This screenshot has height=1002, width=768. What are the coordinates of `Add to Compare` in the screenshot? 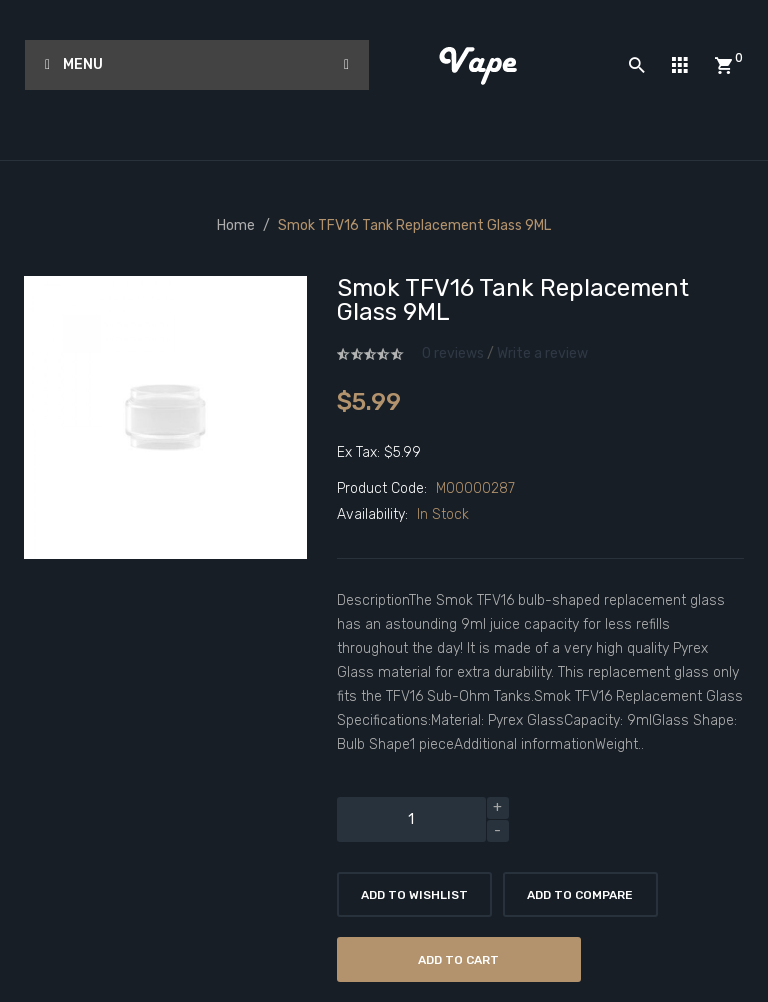 It's located at (580, 895).